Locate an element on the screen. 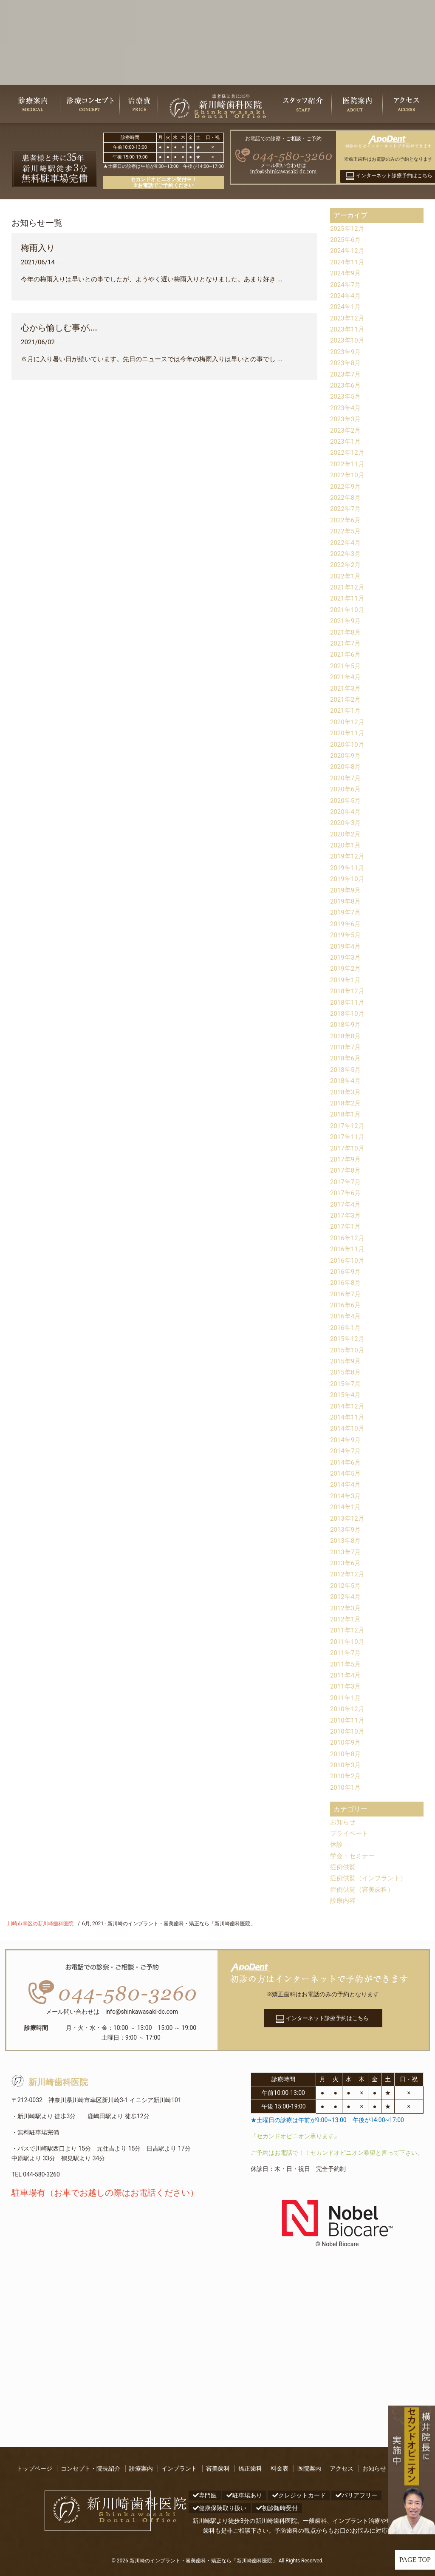  トップページ is located at coordinates (34, 2468).